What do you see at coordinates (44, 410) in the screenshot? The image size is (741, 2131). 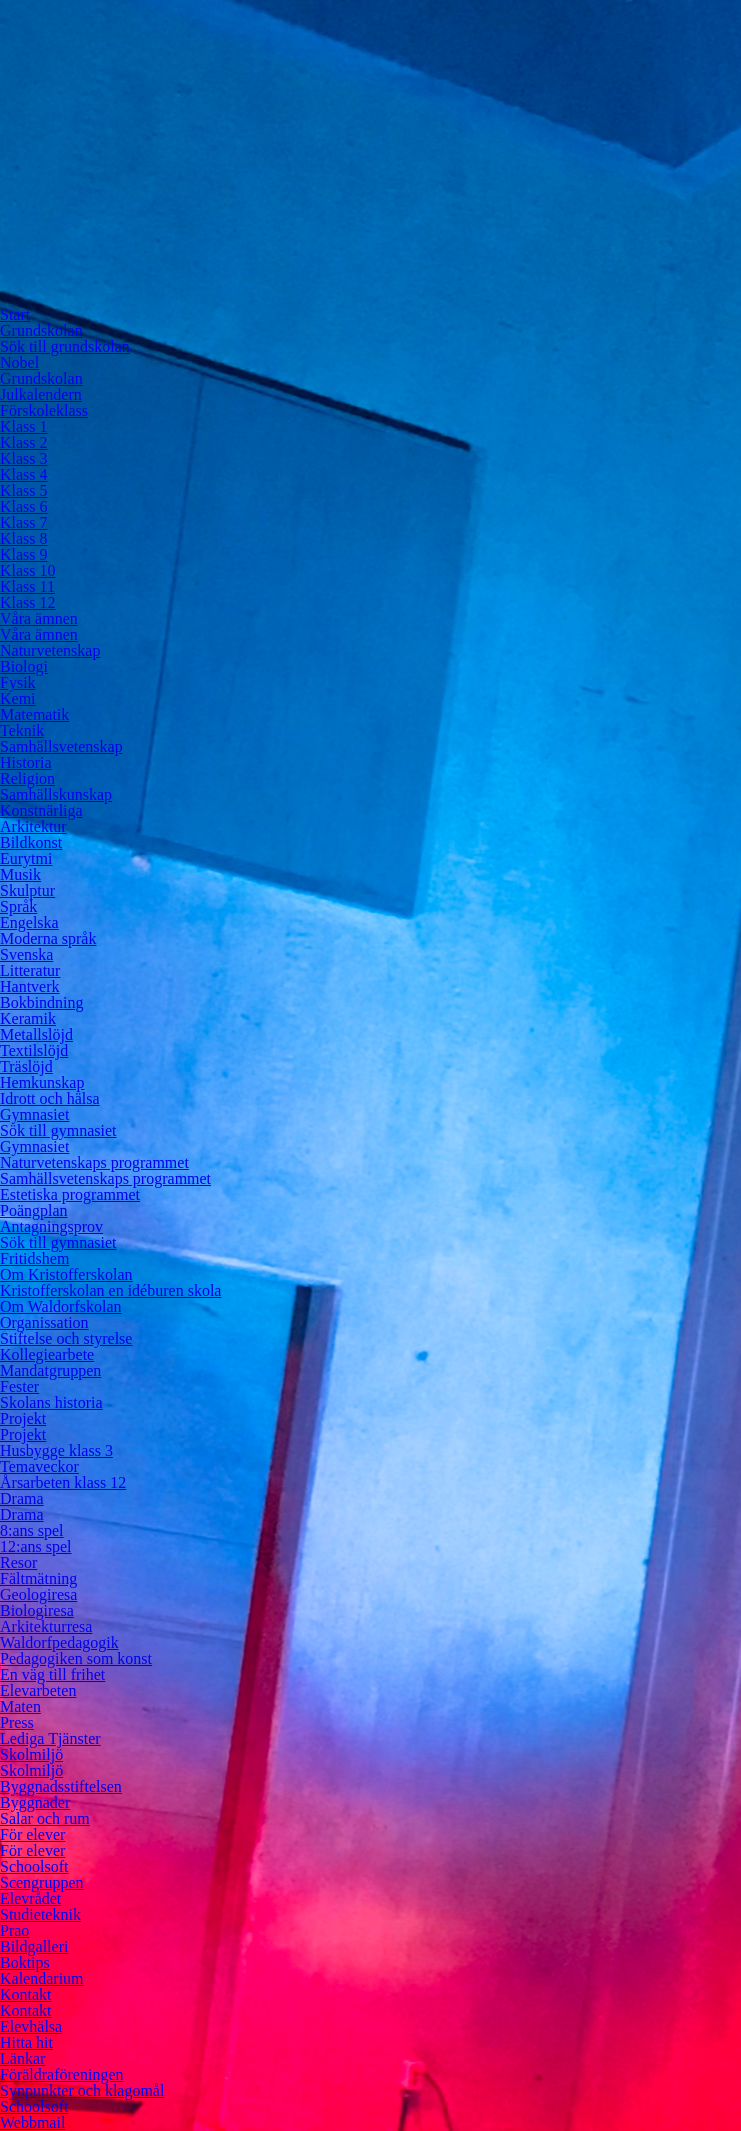 I see `Förskoleklass` at bounding box center [44, 410].